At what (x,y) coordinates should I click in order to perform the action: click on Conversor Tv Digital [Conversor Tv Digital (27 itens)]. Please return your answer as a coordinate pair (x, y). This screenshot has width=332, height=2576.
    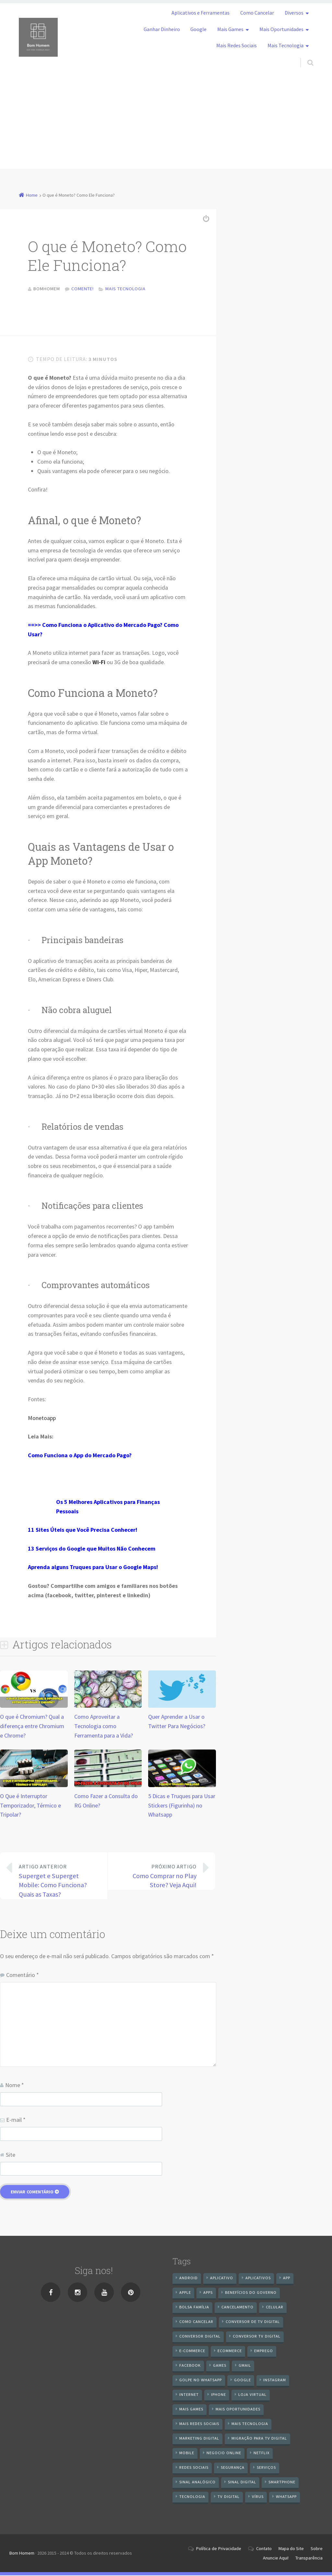
    Looking at the image, I should click on (256, 2337).